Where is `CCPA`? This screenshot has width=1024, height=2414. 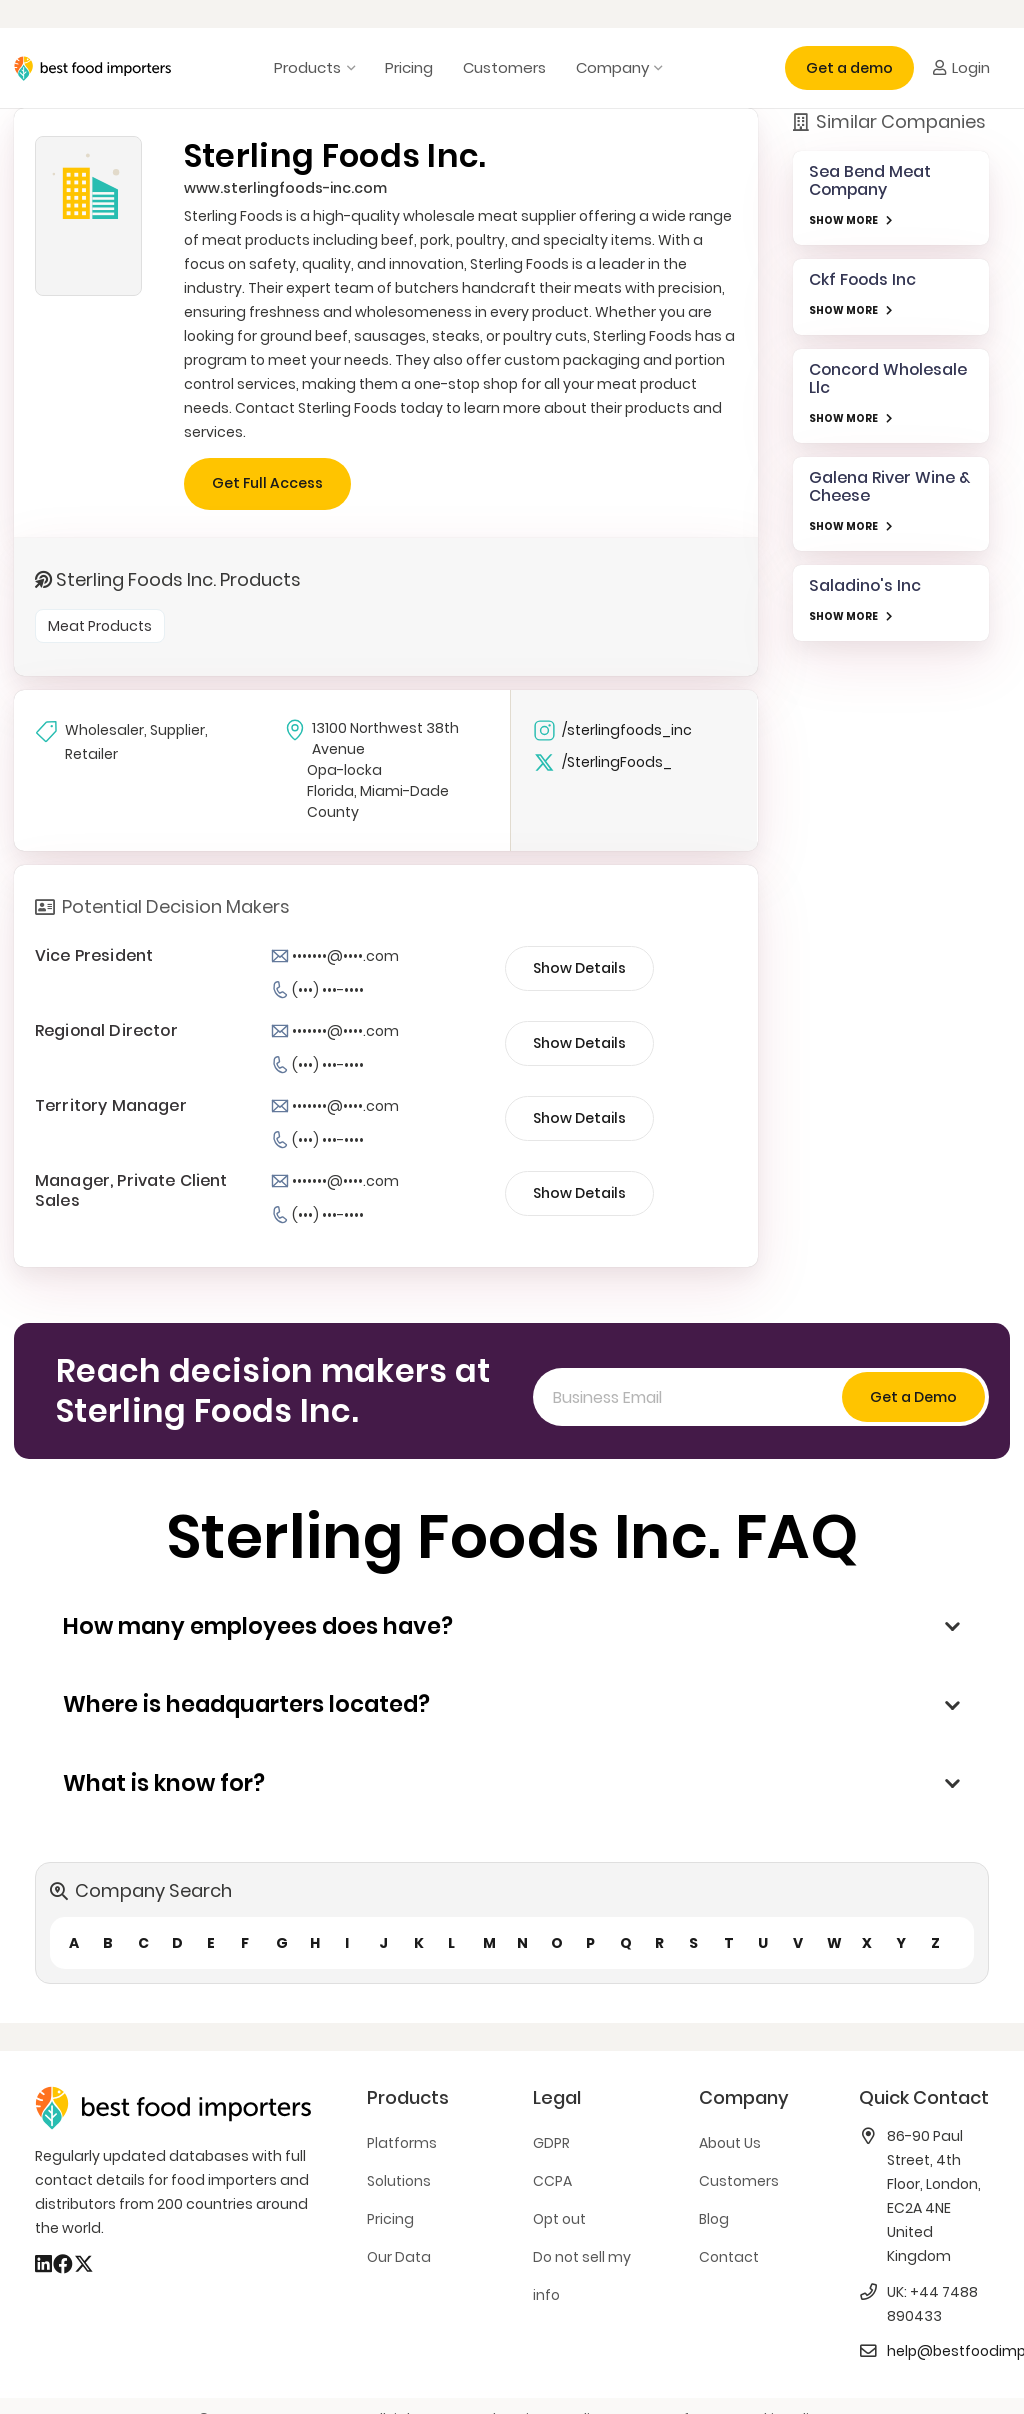 CCPA is located at coordinates (552, 2181).